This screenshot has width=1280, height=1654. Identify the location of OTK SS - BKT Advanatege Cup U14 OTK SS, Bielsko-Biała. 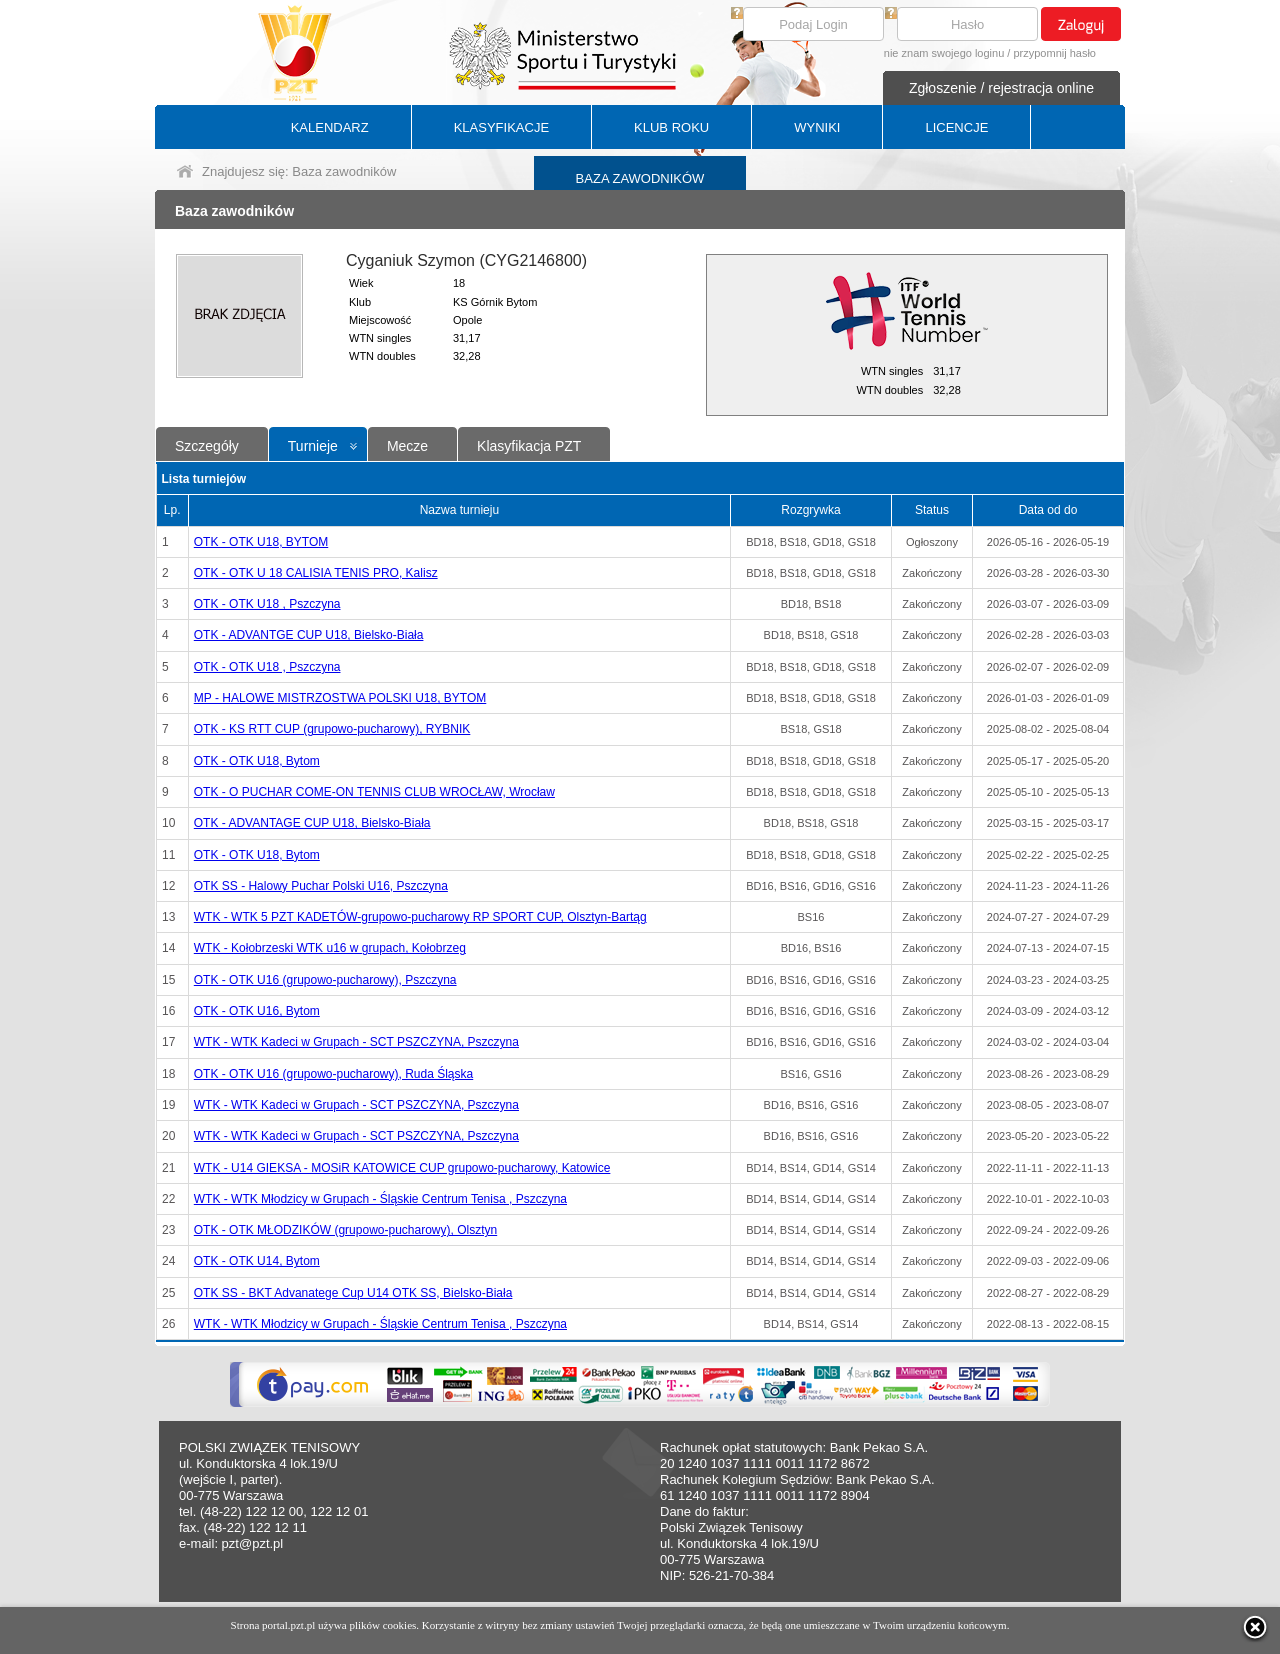
(353, 1293).